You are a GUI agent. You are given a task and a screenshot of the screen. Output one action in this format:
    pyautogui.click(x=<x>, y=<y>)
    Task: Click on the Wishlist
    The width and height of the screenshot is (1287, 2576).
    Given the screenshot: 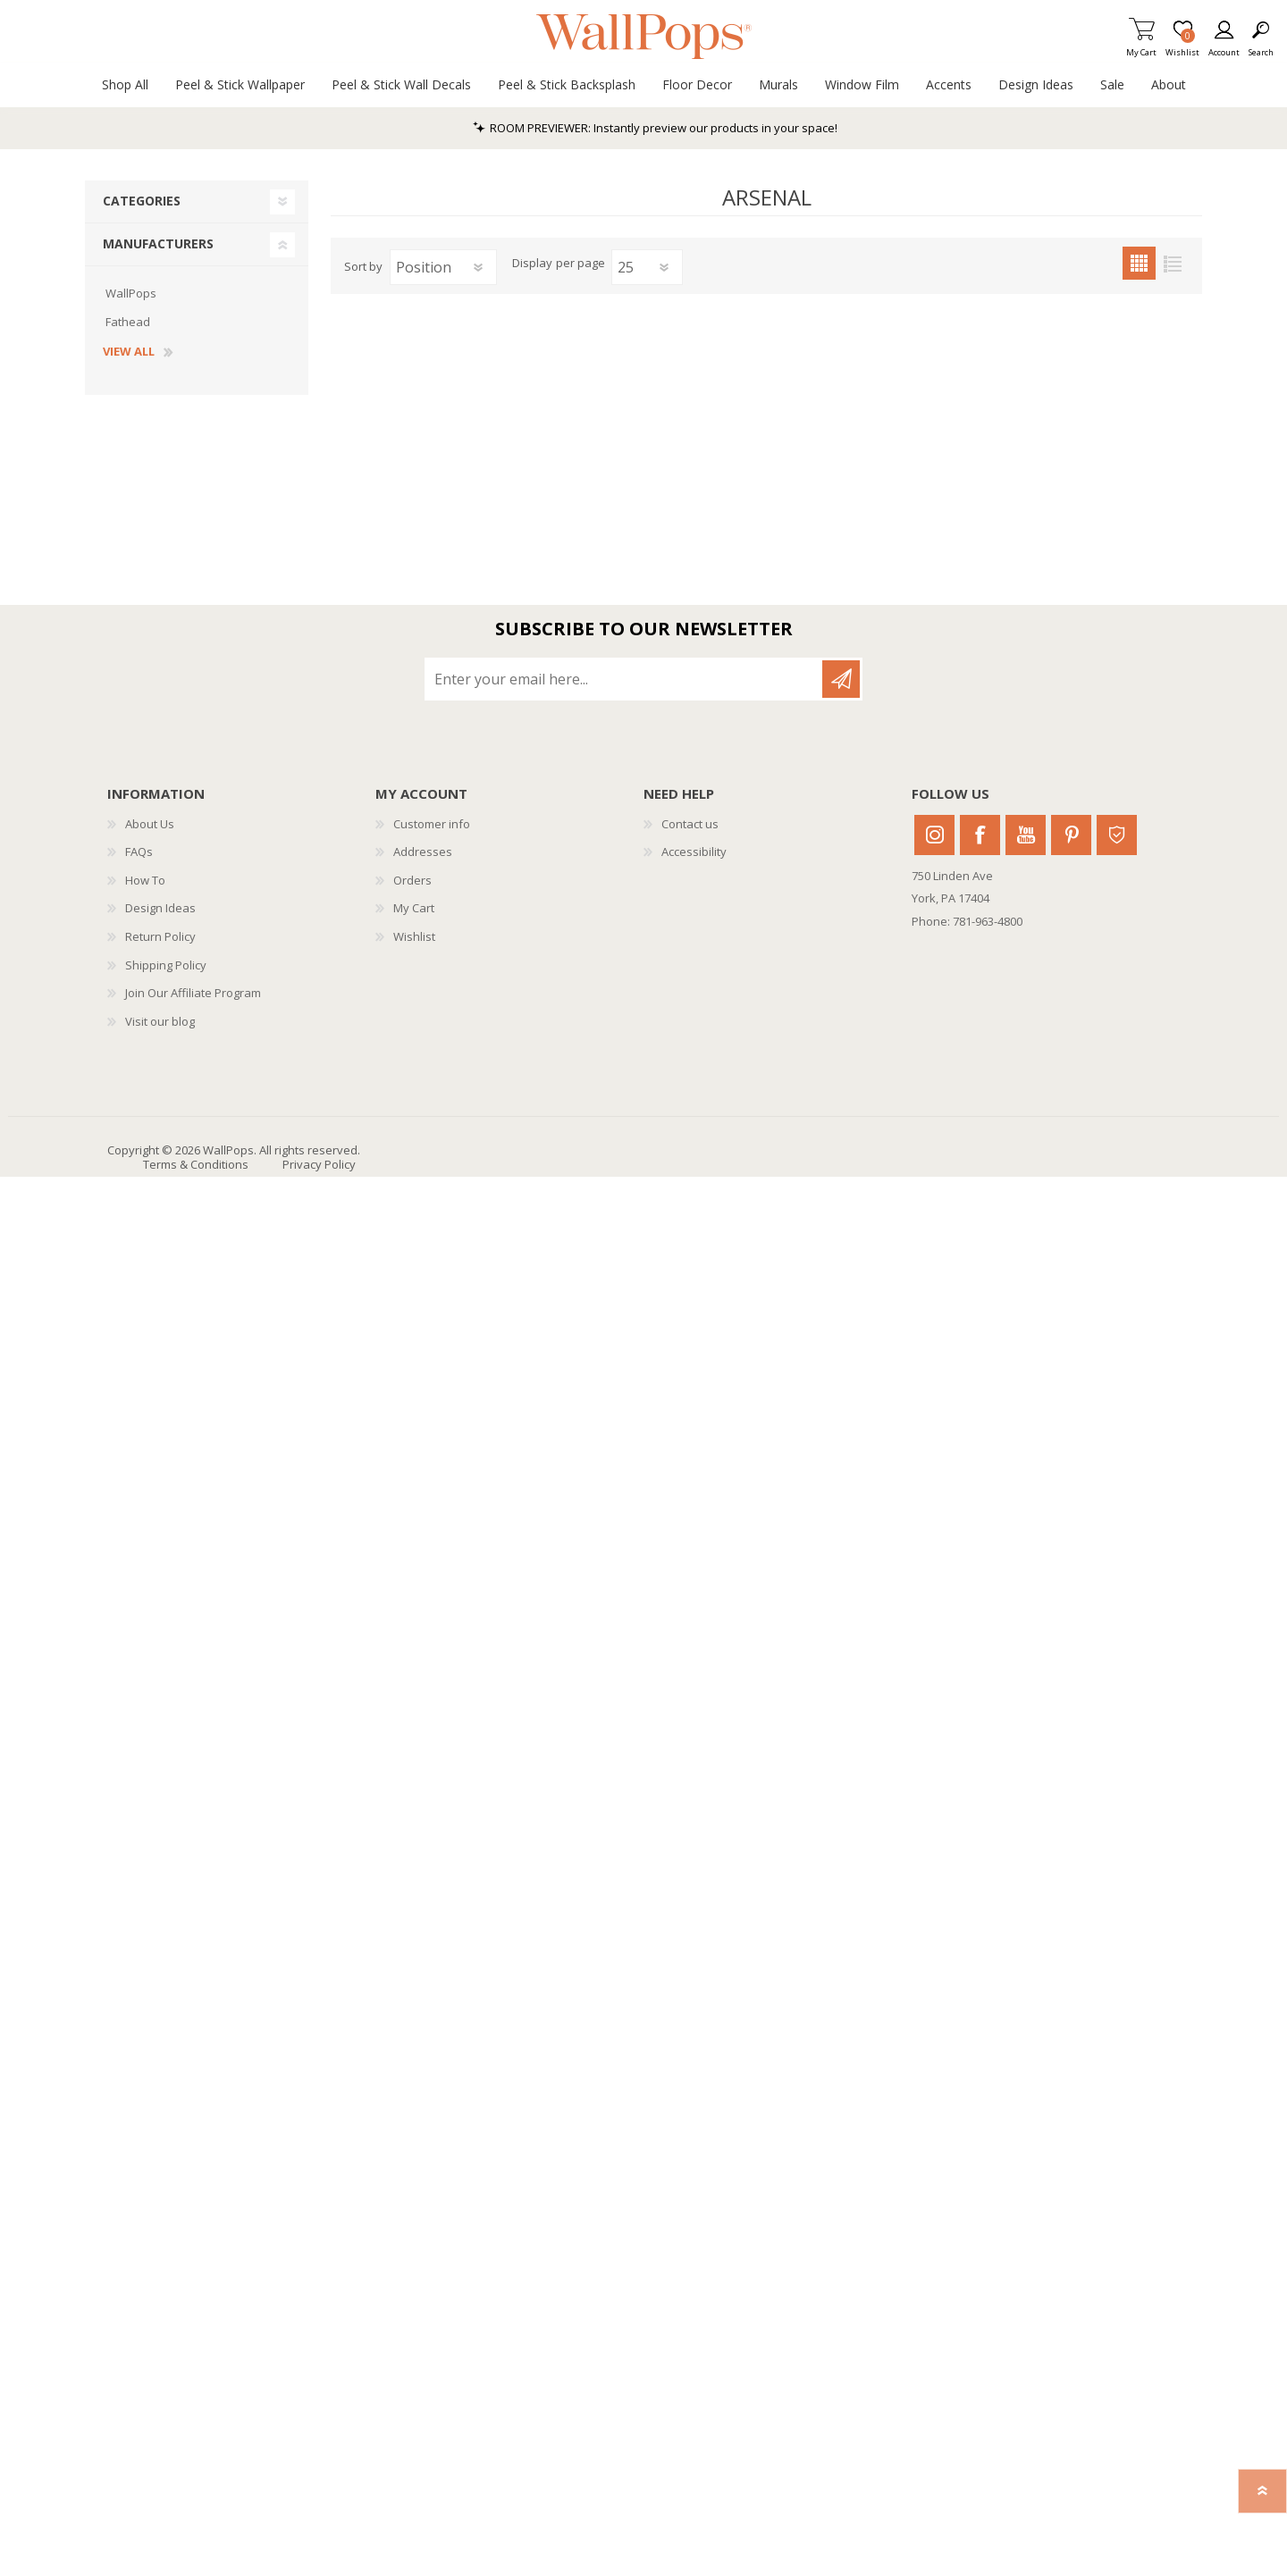 What is the action you would take?
    pyautogui.click(x=414, y=936)
    